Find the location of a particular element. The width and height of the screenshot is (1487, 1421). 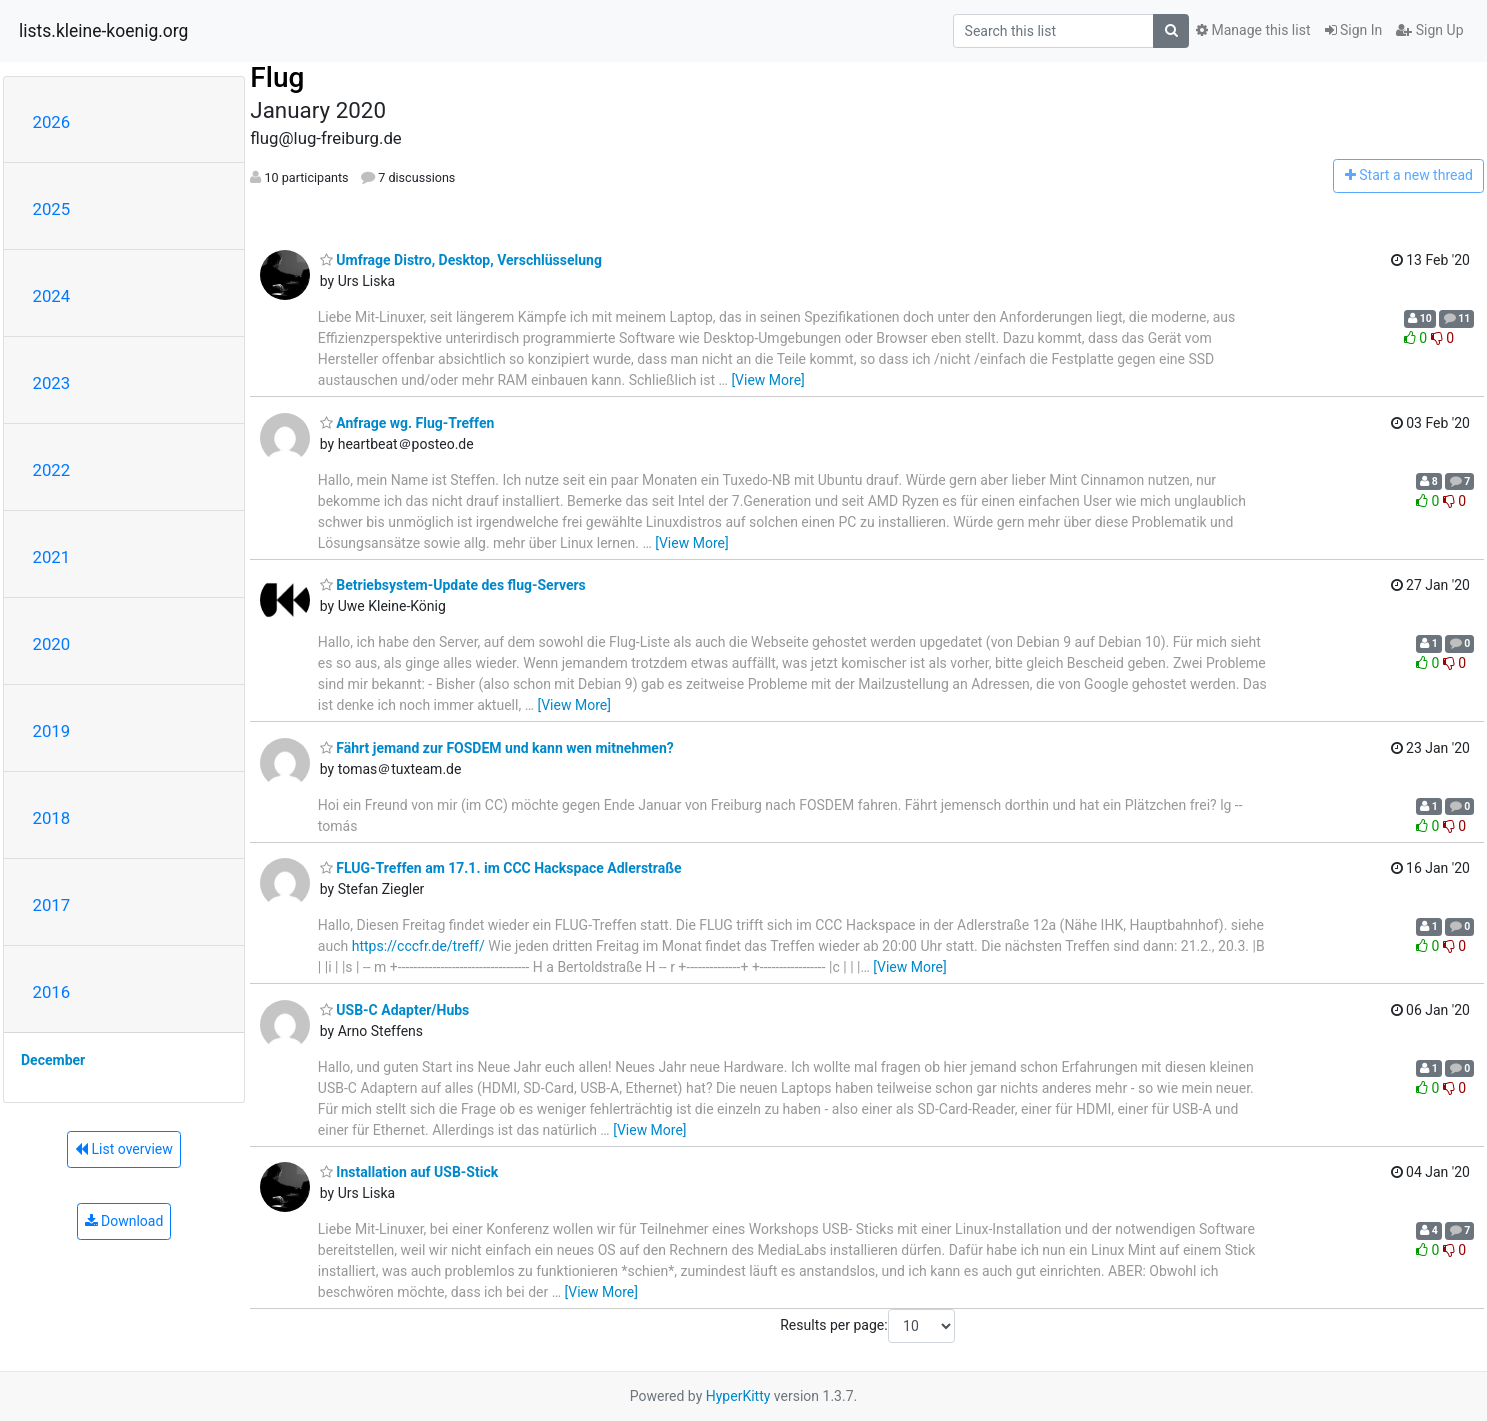

December is located at coordinates (53, 1060).